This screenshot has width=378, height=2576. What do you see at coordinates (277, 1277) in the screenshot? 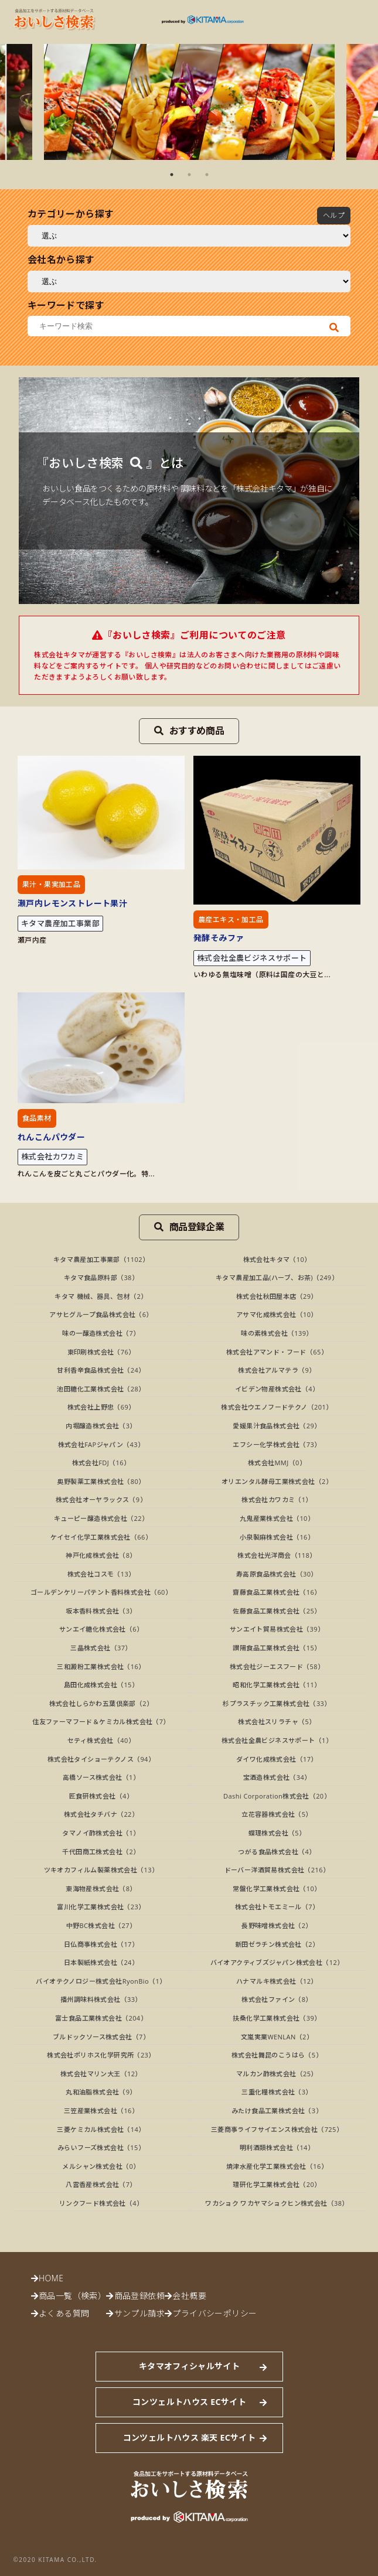
I see `キタマ農産加工品(ハーブ、お茶)（249）` at bounding box center [277, 1277].